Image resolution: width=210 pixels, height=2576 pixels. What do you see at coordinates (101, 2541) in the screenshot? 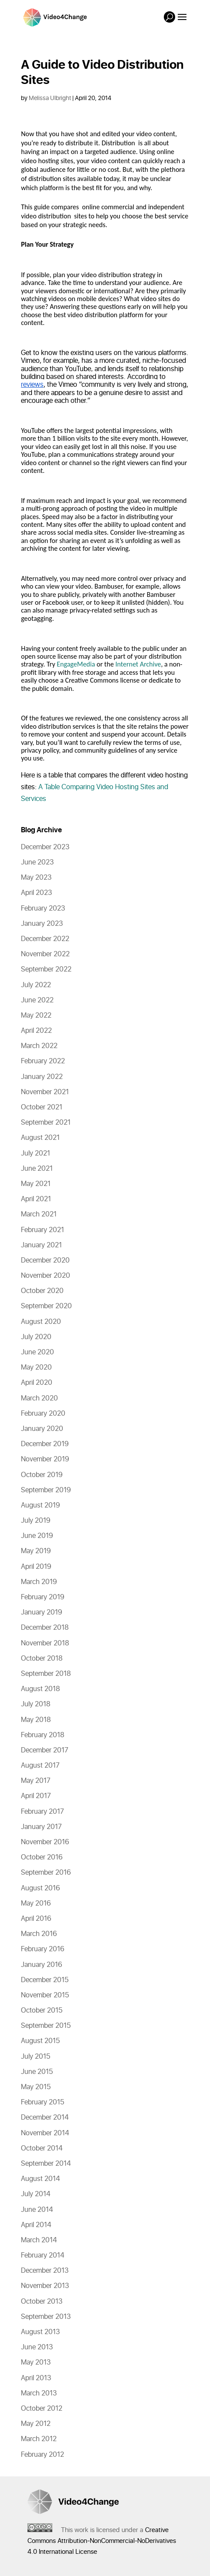
I see `Creative Commons Attribution-NonCommercial-NoDerivatives 4.0 International License` at bounding box center [101, 2541].